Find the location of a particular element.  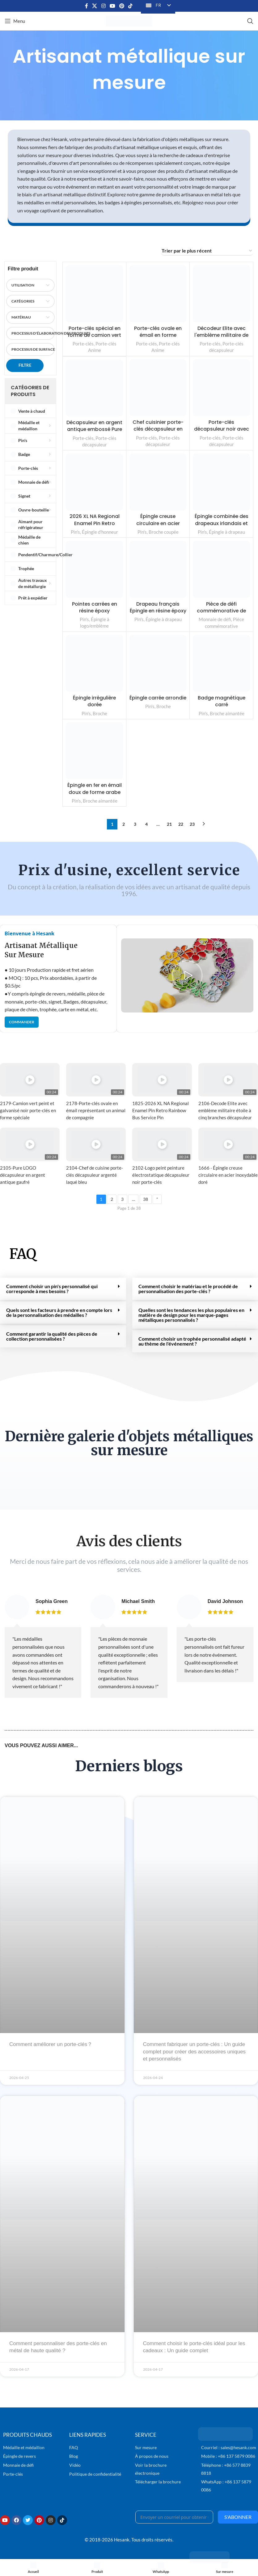

Épingle à drapeau is located at coordinates (227, 532).